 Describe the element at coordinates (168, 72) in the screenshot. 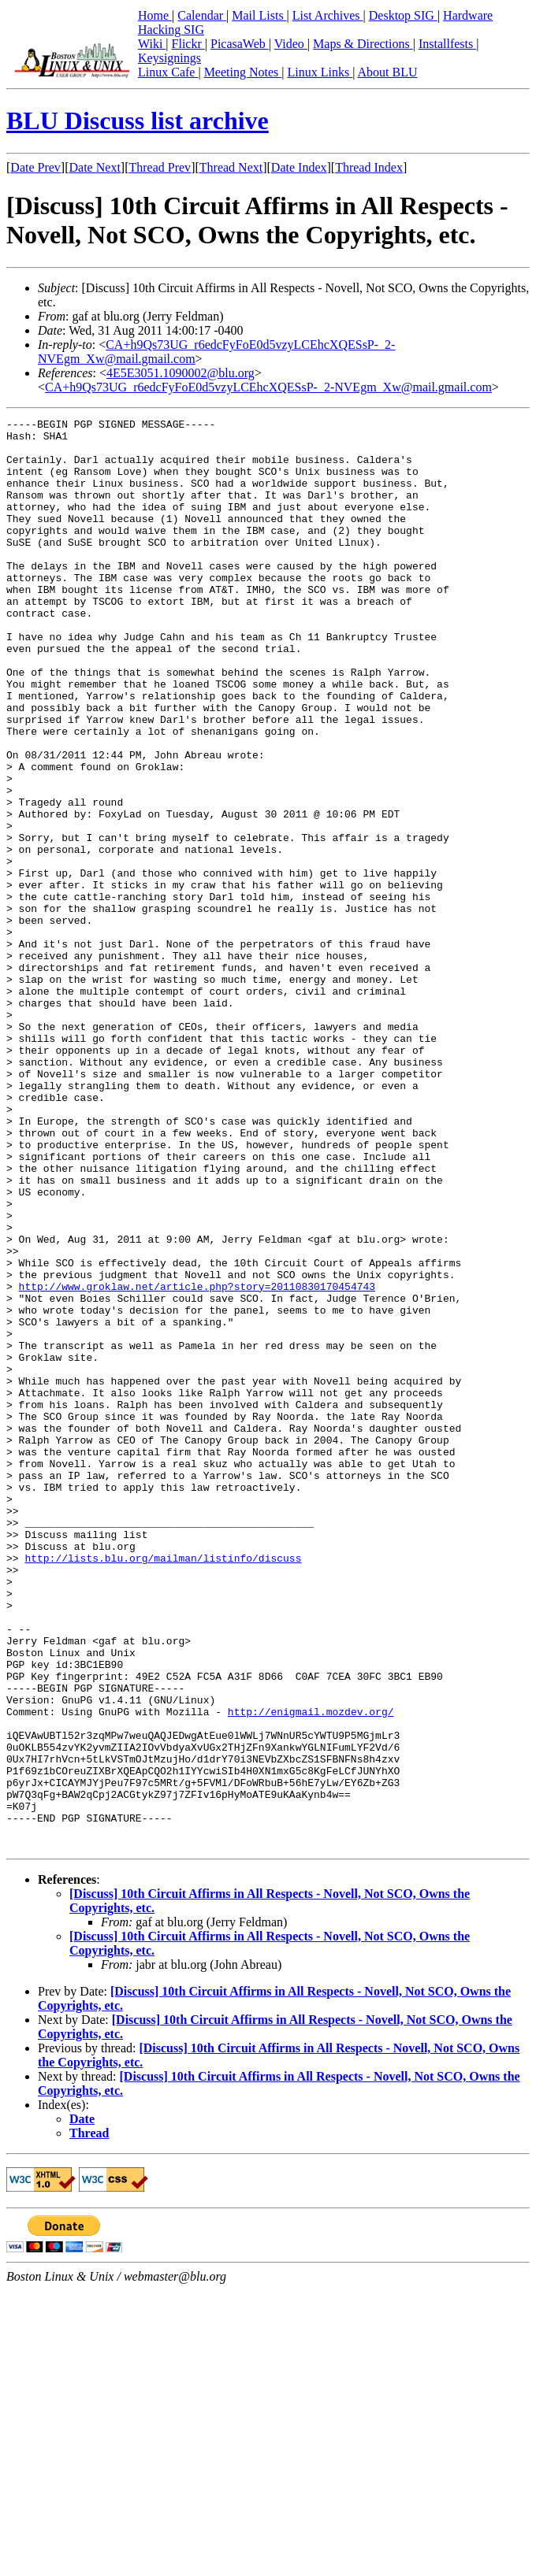

I see `Linux Cafe` at that location.